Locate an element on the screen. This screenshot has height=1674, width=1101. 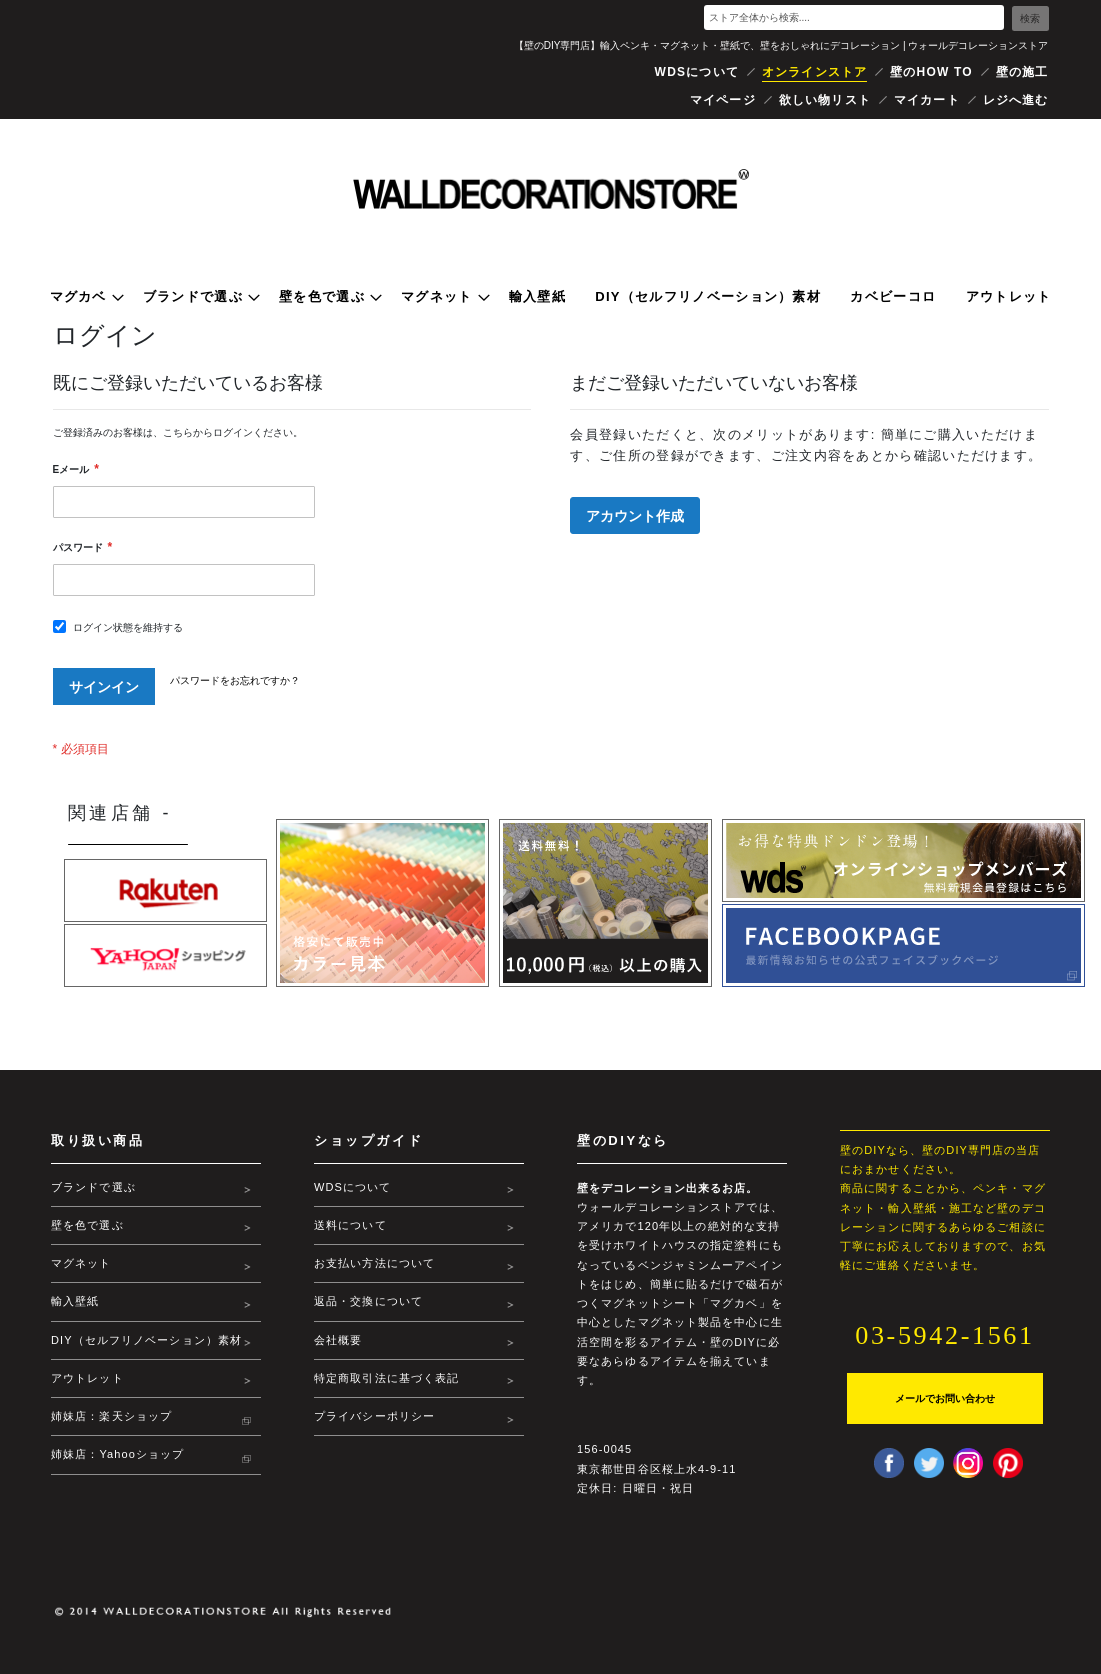
DIY（セルフリノベーション）素材 is located at coordinates (140, 1349).